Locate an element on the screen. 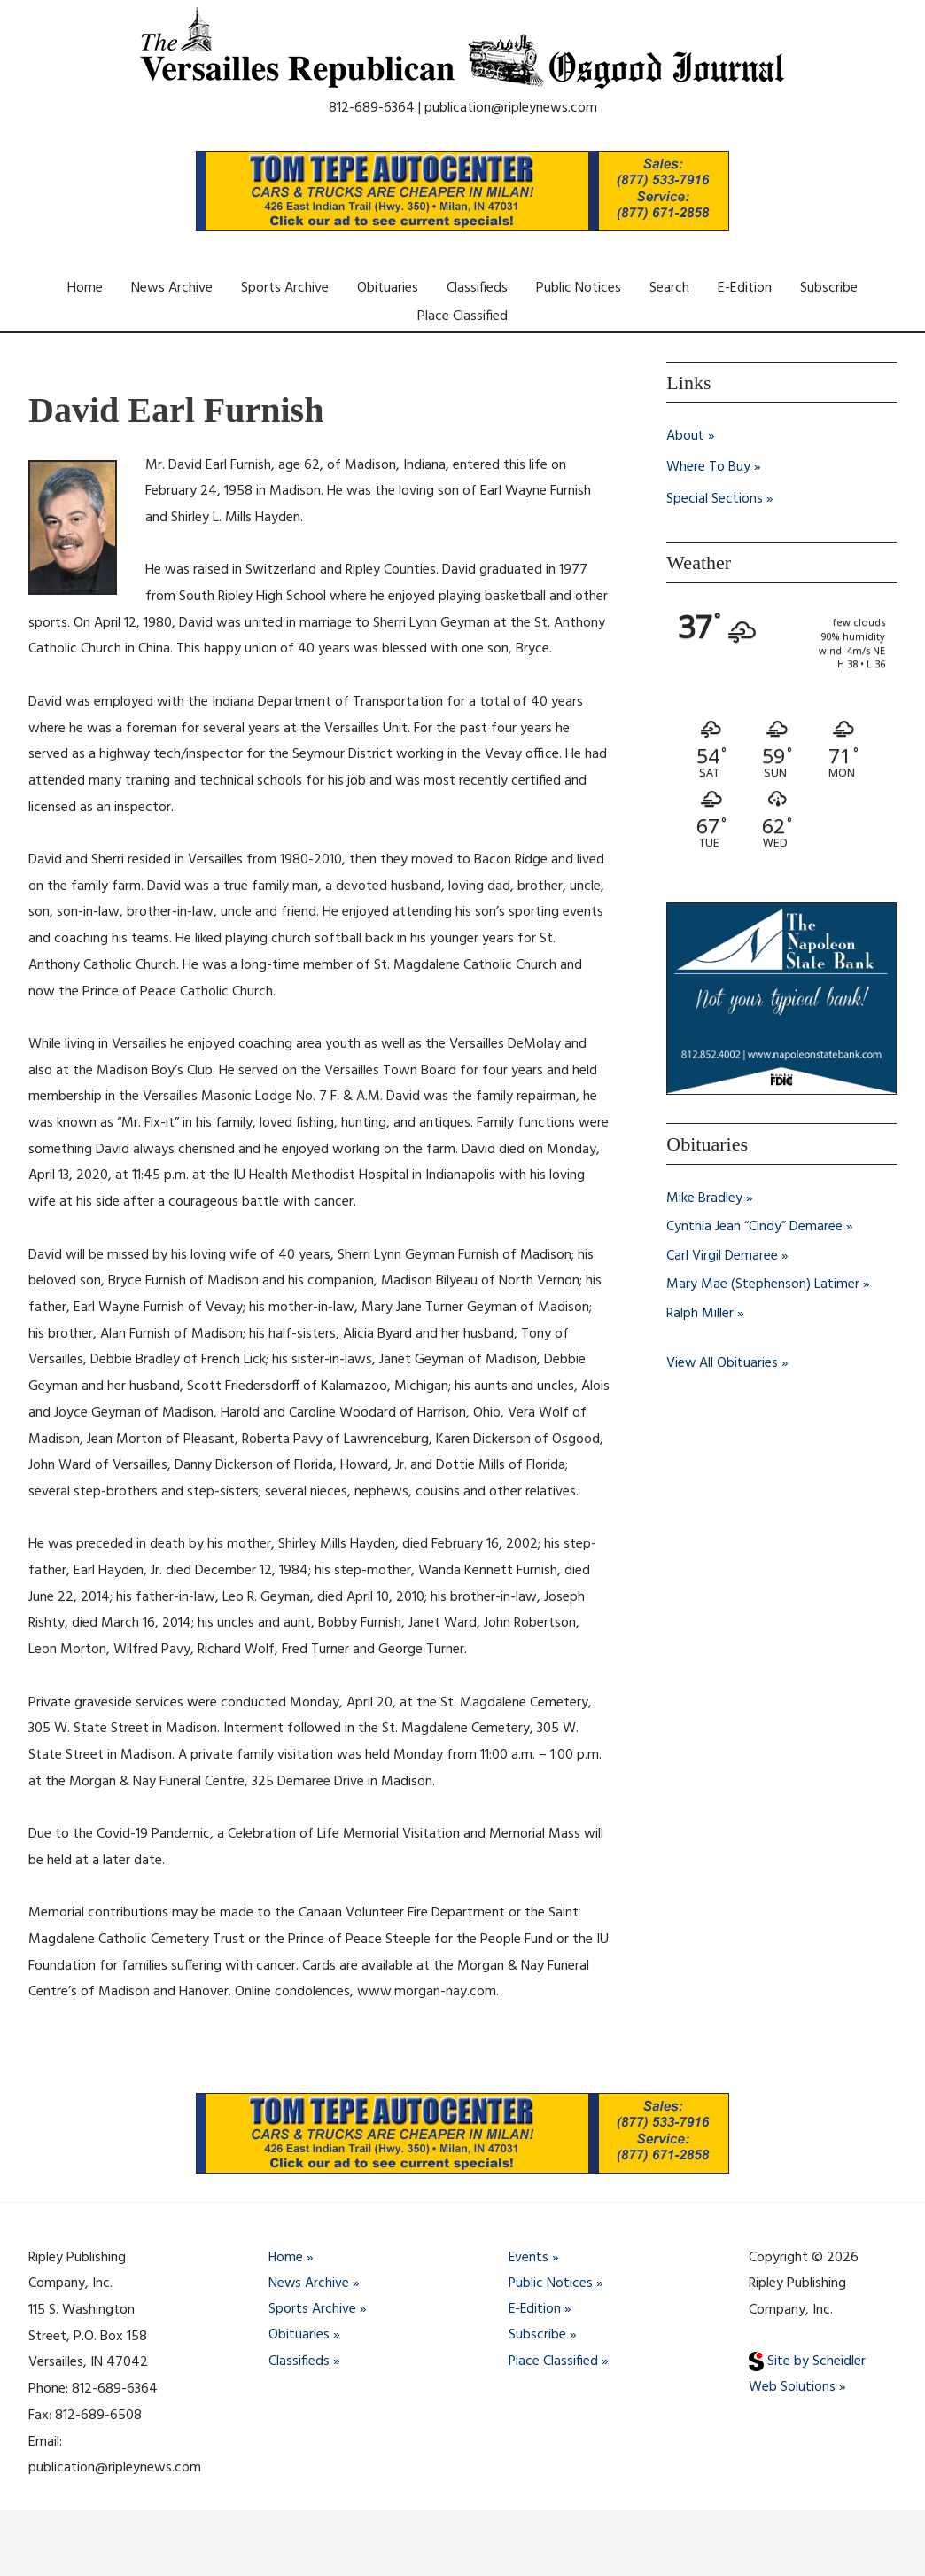  Cynthia Jean “Cindy” Demaree is located at coordinates (754, 1227).